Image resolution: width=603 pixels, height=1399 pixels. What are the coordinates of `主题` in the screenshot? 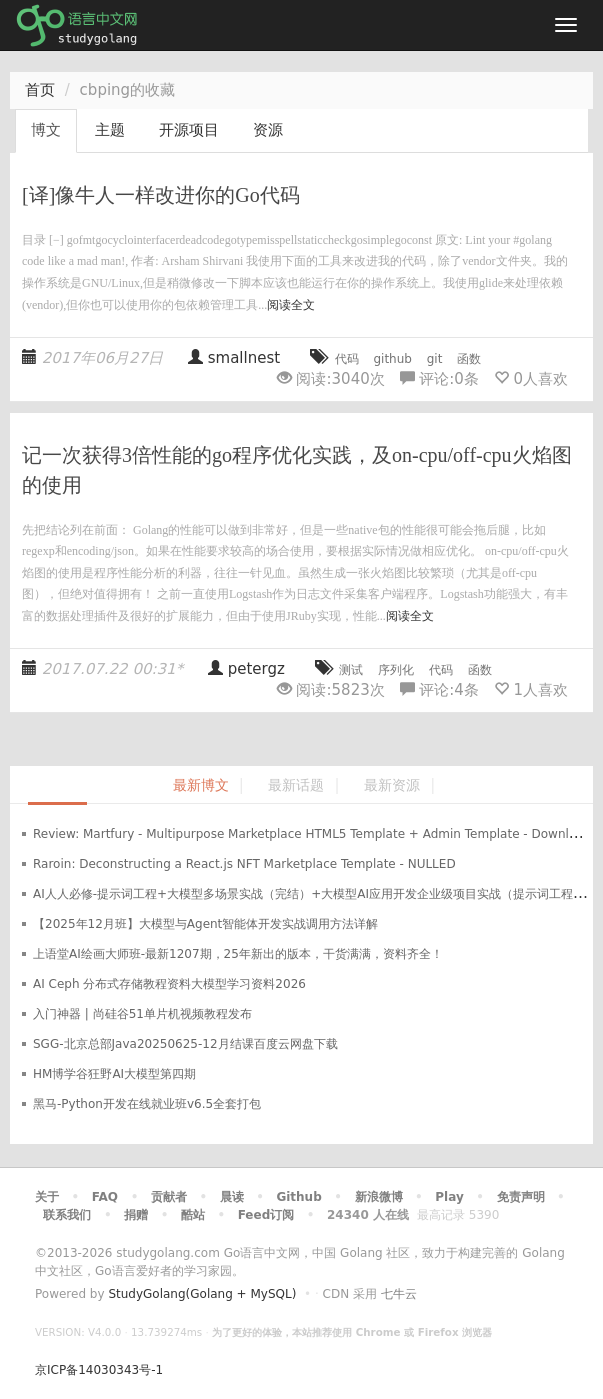 It's located at (110, 130).